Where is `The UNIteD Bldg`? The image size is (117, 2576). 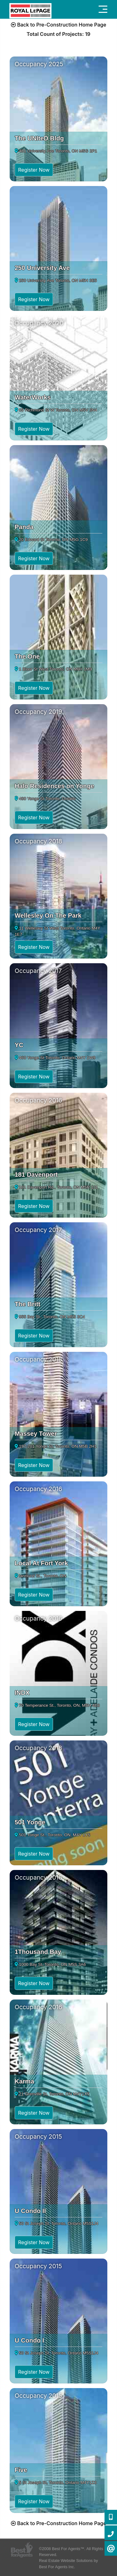 The UNIteD Bldg is located at coordinates (39, 138).